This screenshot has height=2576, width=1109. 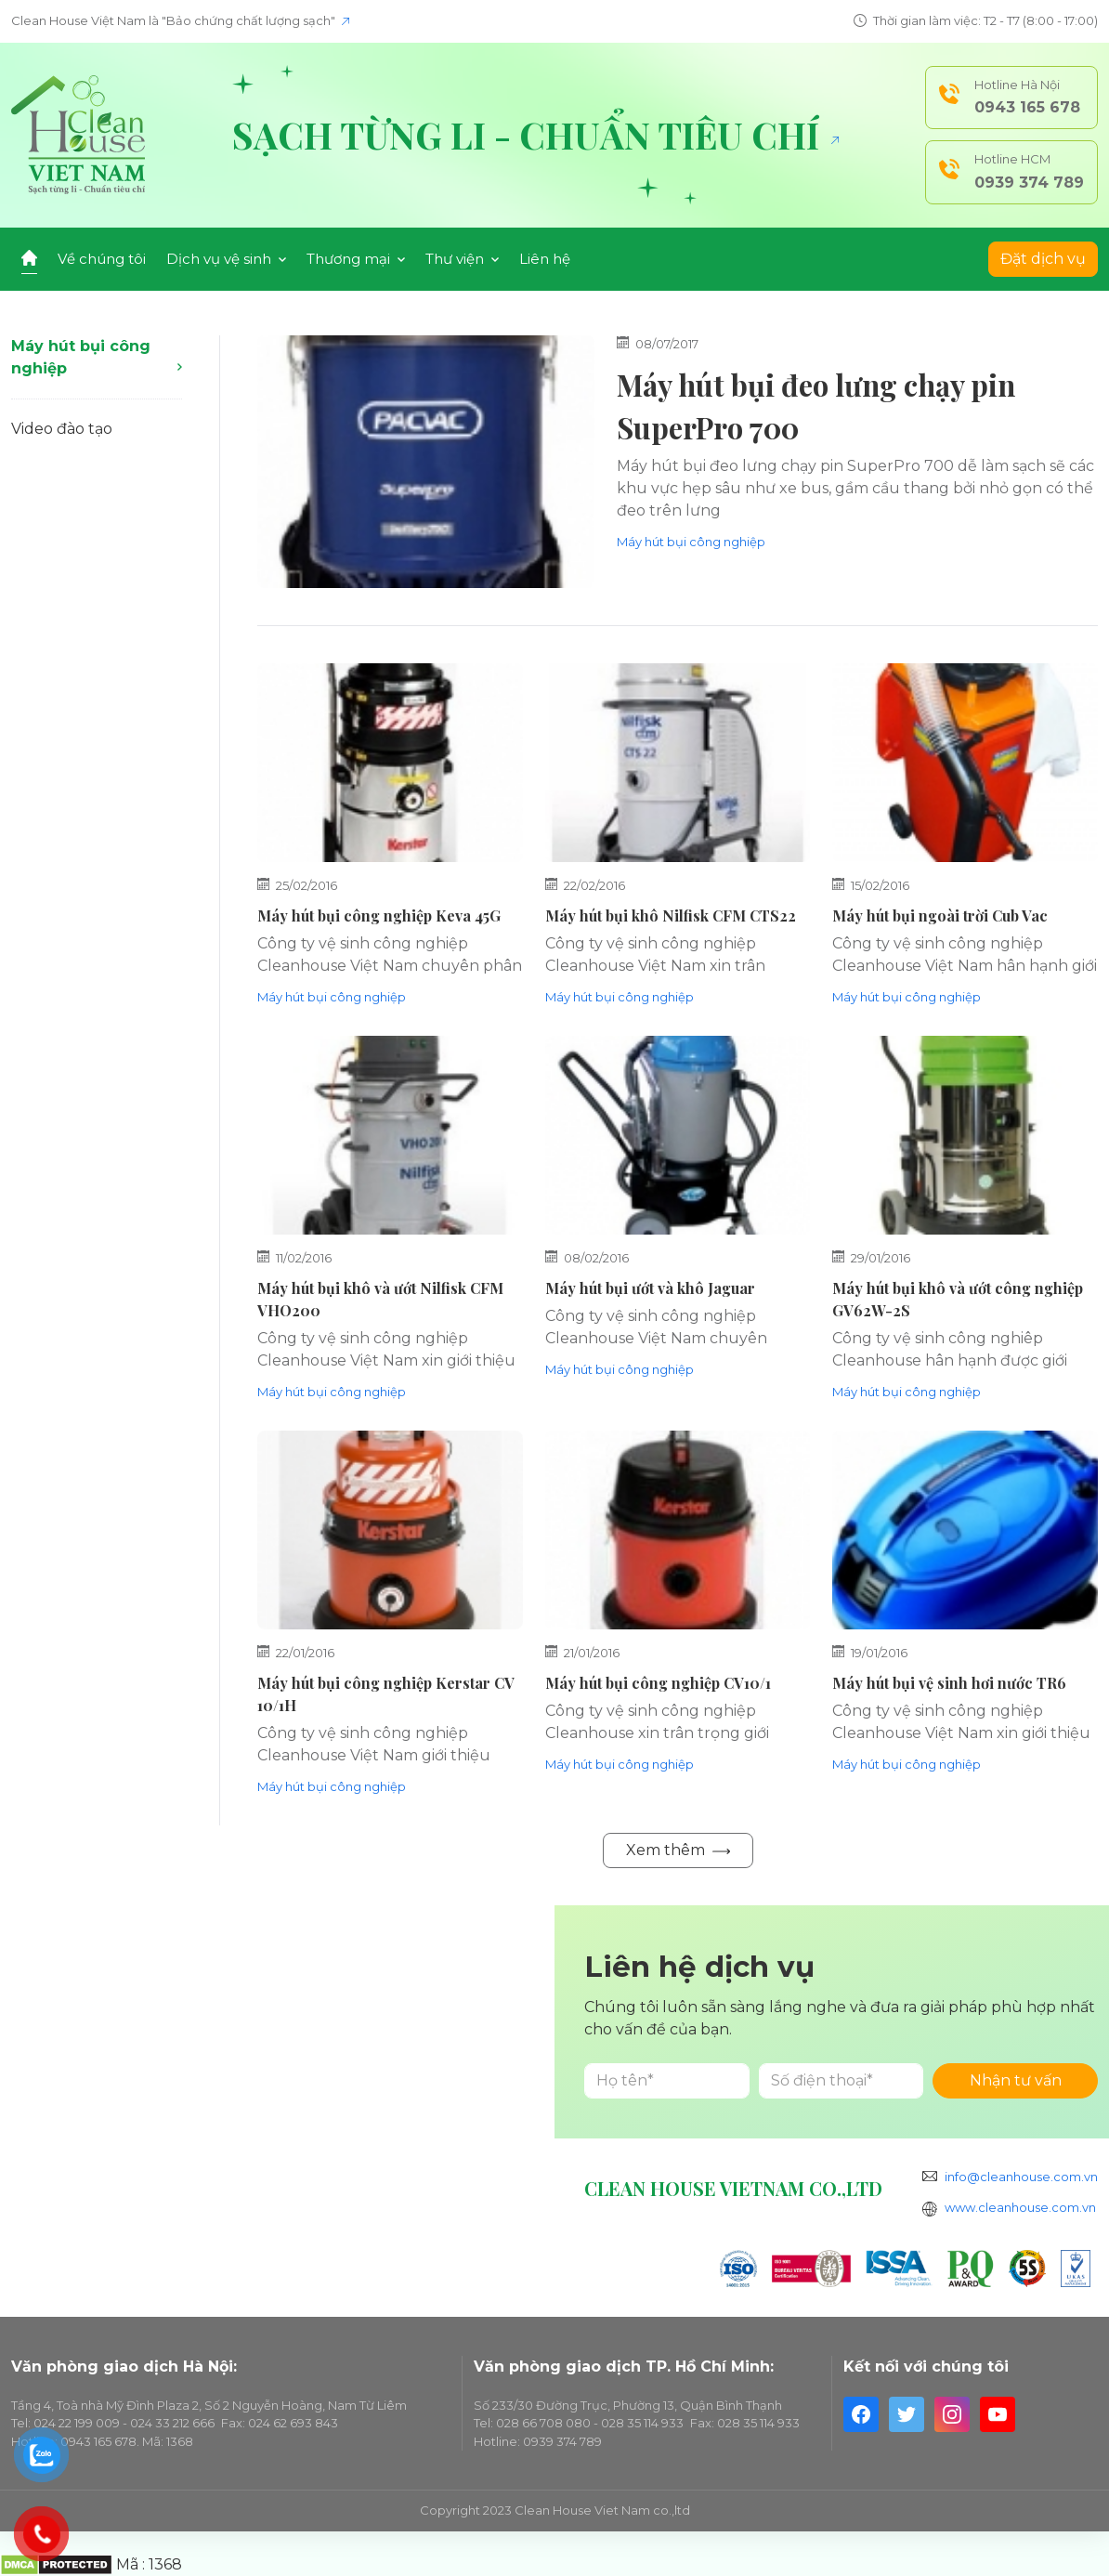 I want to click on info@cleanhouse.com.vn, so click(x=1021, y=2176).